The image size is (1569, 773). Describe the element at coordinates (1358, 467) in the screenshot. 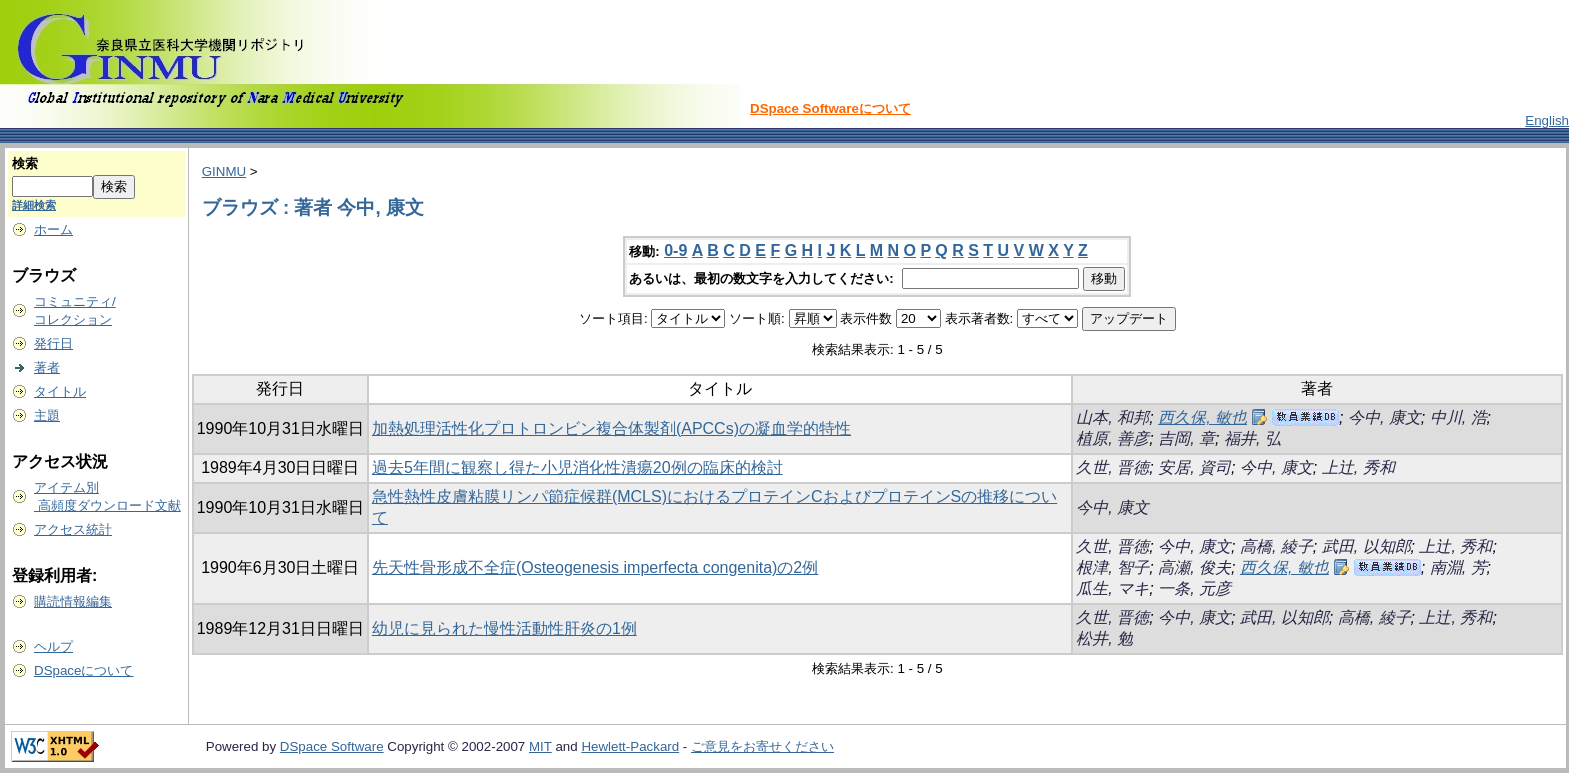

I see `上辻, 秀和` at that location.